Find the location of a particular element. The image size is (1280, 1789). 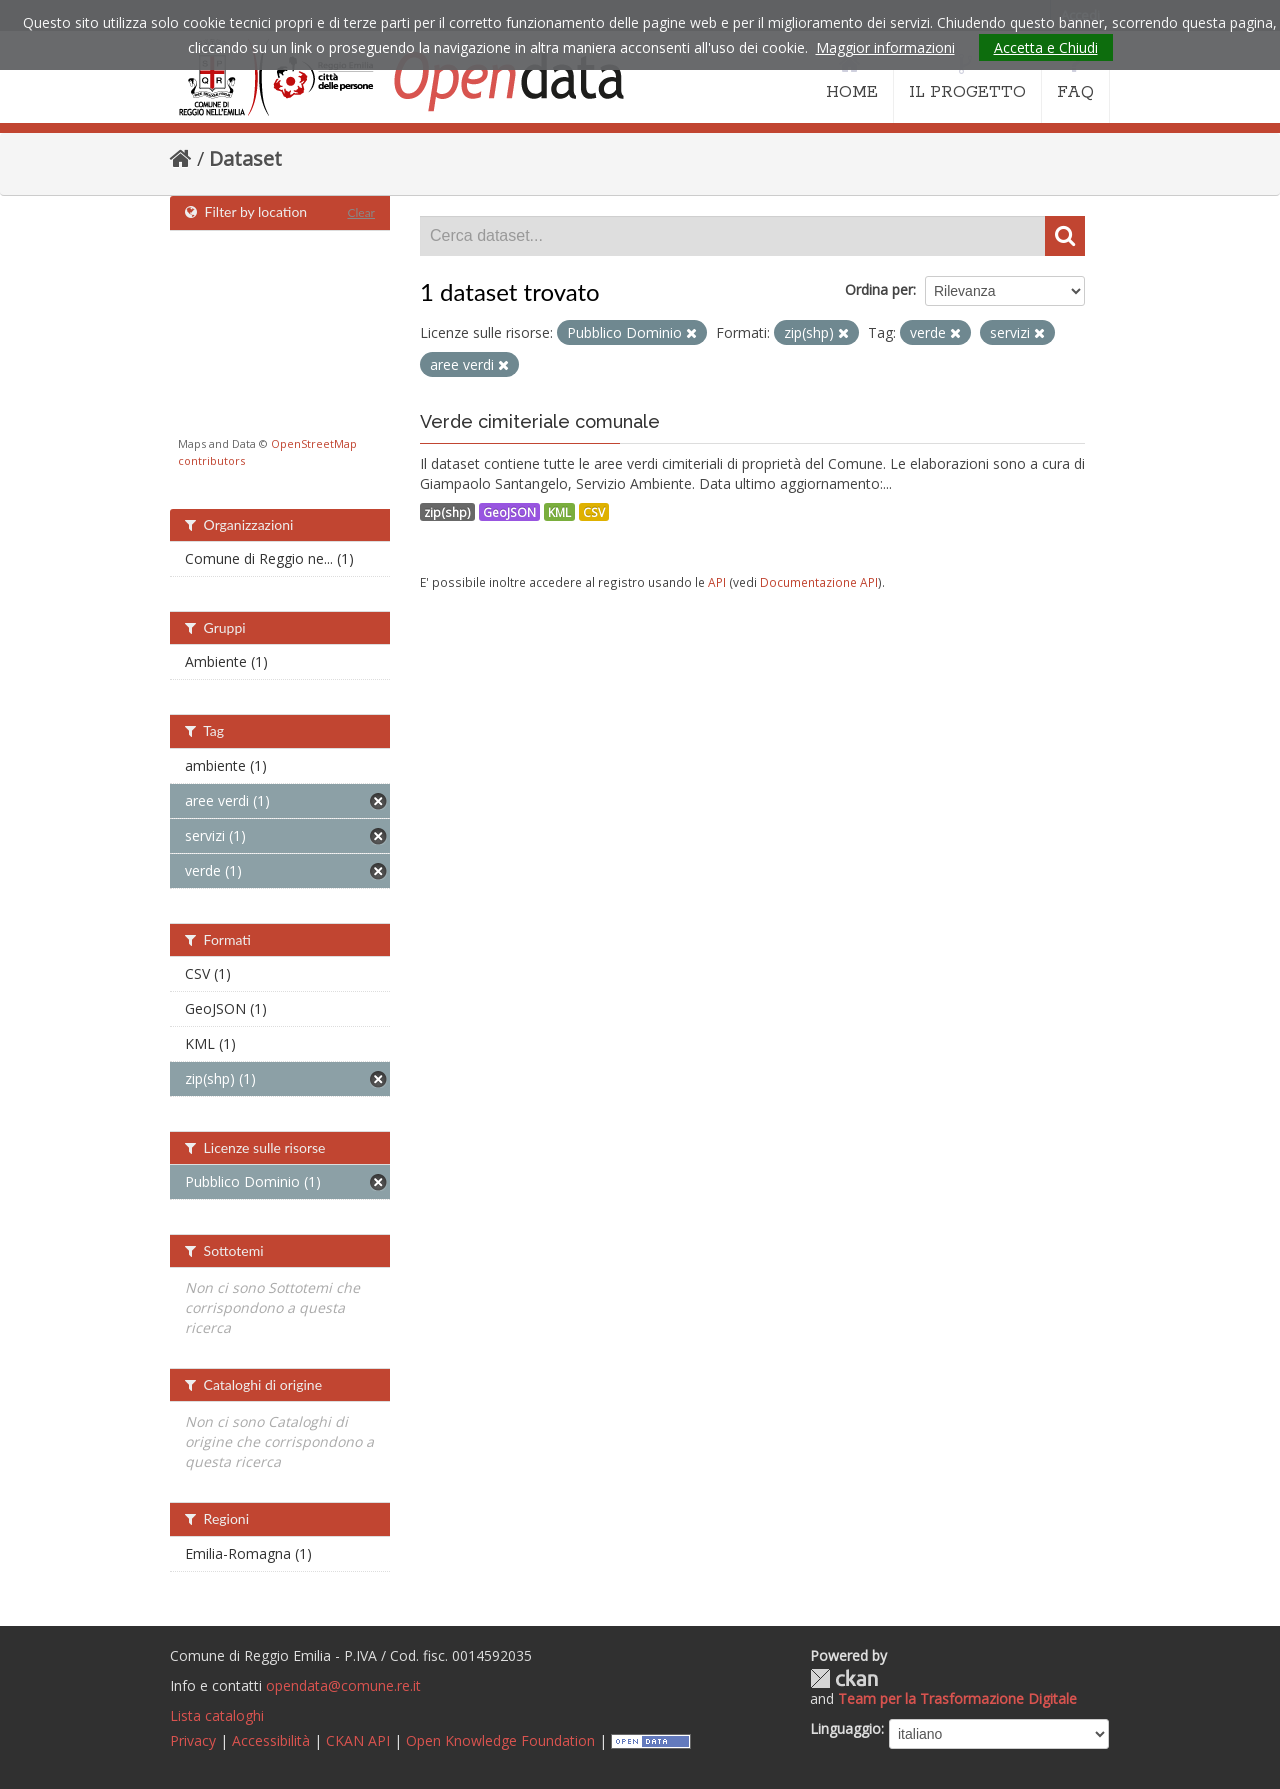

Accetta e Chiudi is located at coordinates (1046, 47).